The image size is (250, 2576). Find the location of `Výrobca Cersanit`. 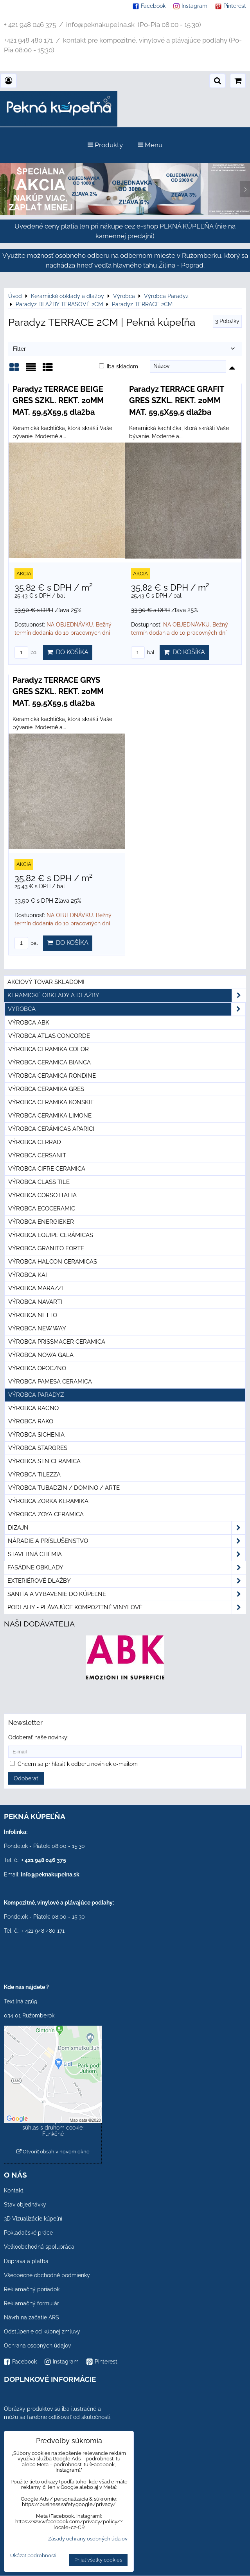

Výrobca Cersanit is located at coordinates (37, 1155).